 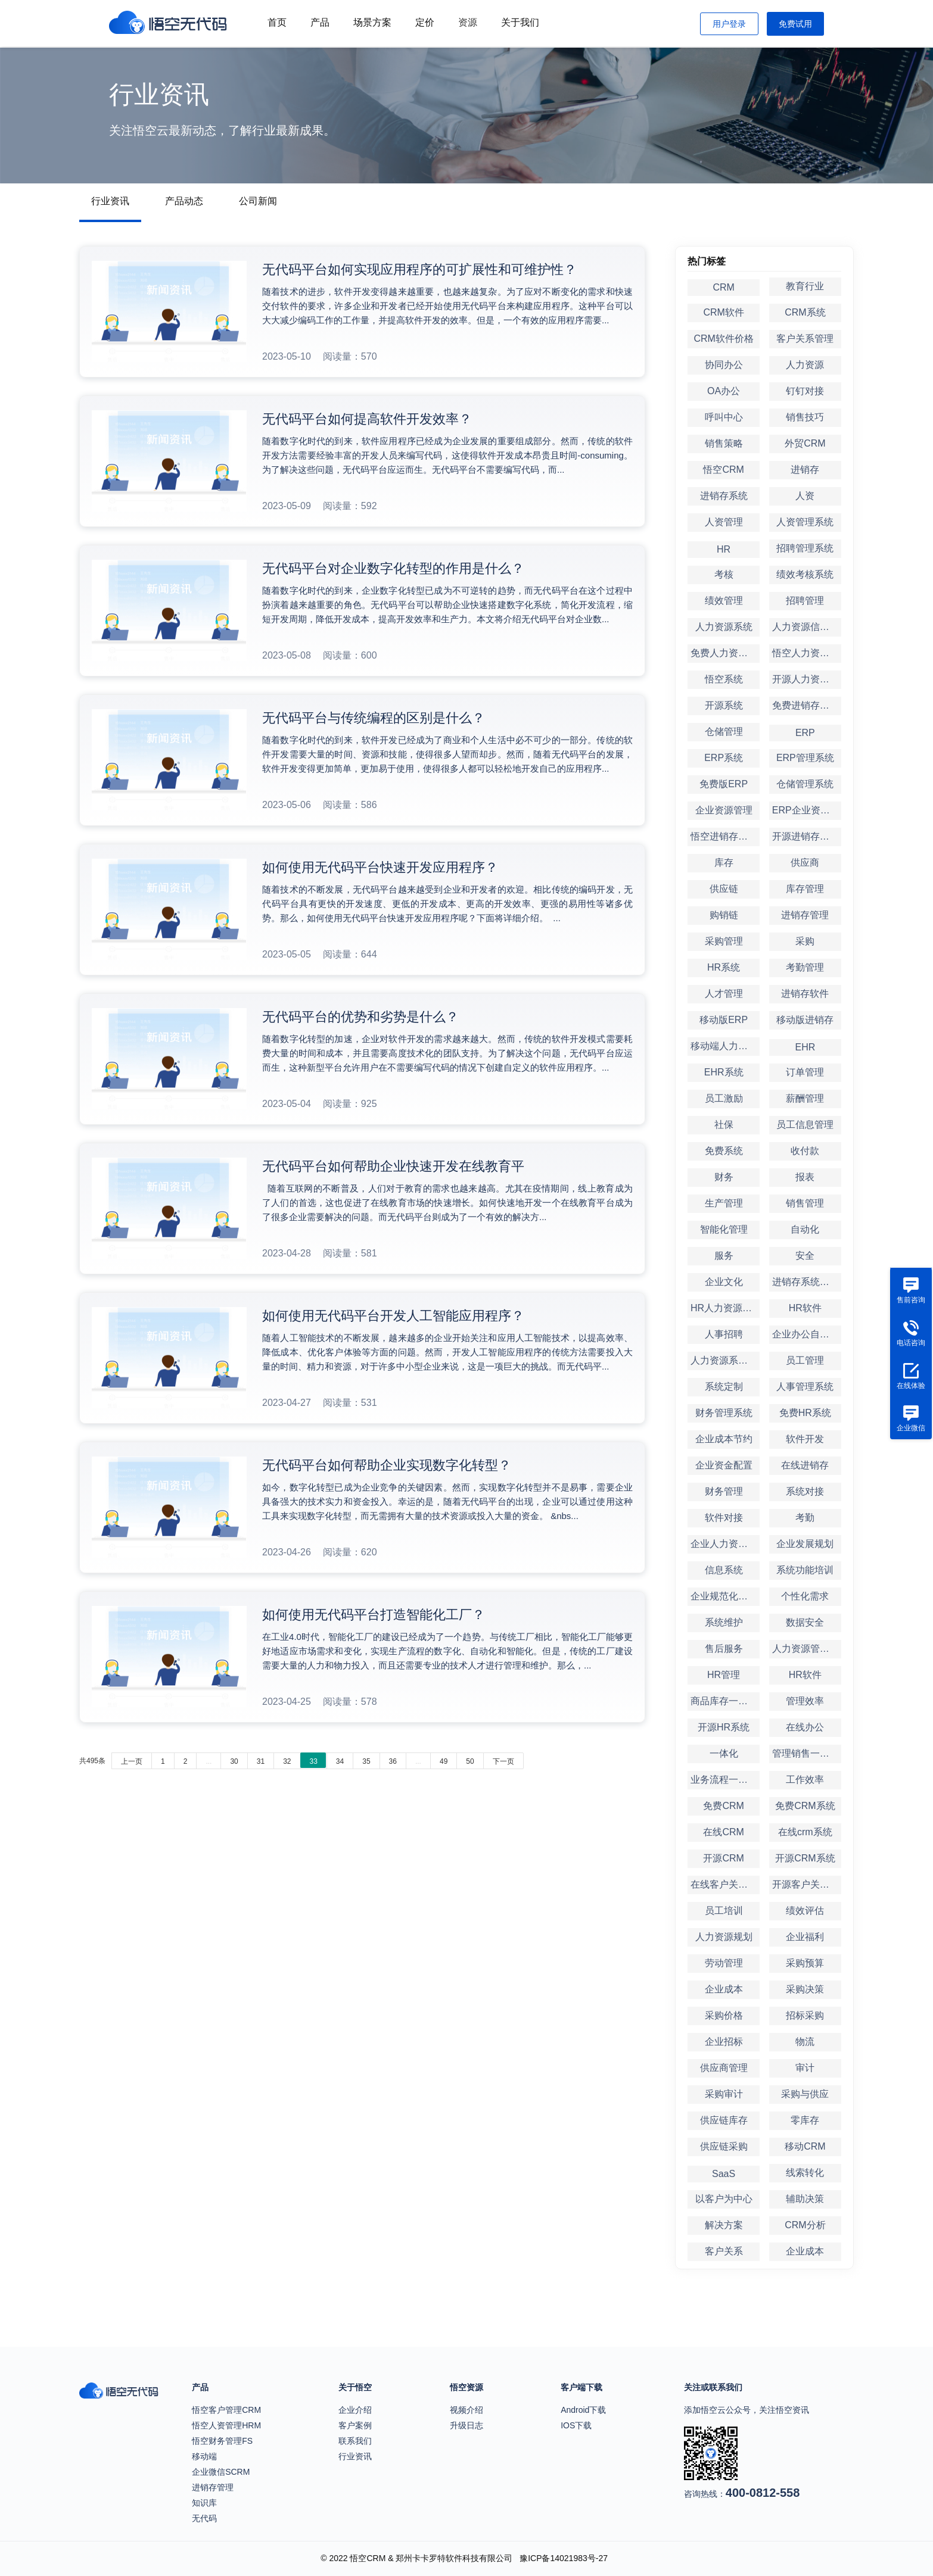 What do you see at coordinates (806, 1884) in the screenshot?
I see `开源客户关系管理系统` at bounding box center [806, 1884].